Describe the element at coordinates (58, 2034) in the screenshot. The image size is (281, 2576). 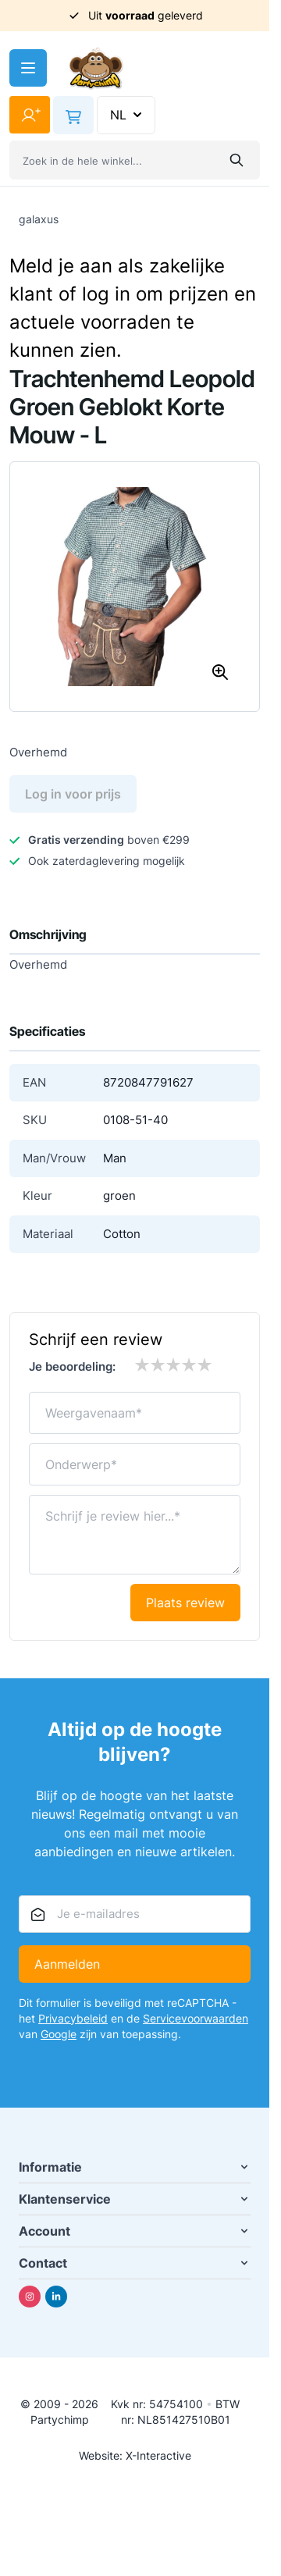
I see `Google` at that location.